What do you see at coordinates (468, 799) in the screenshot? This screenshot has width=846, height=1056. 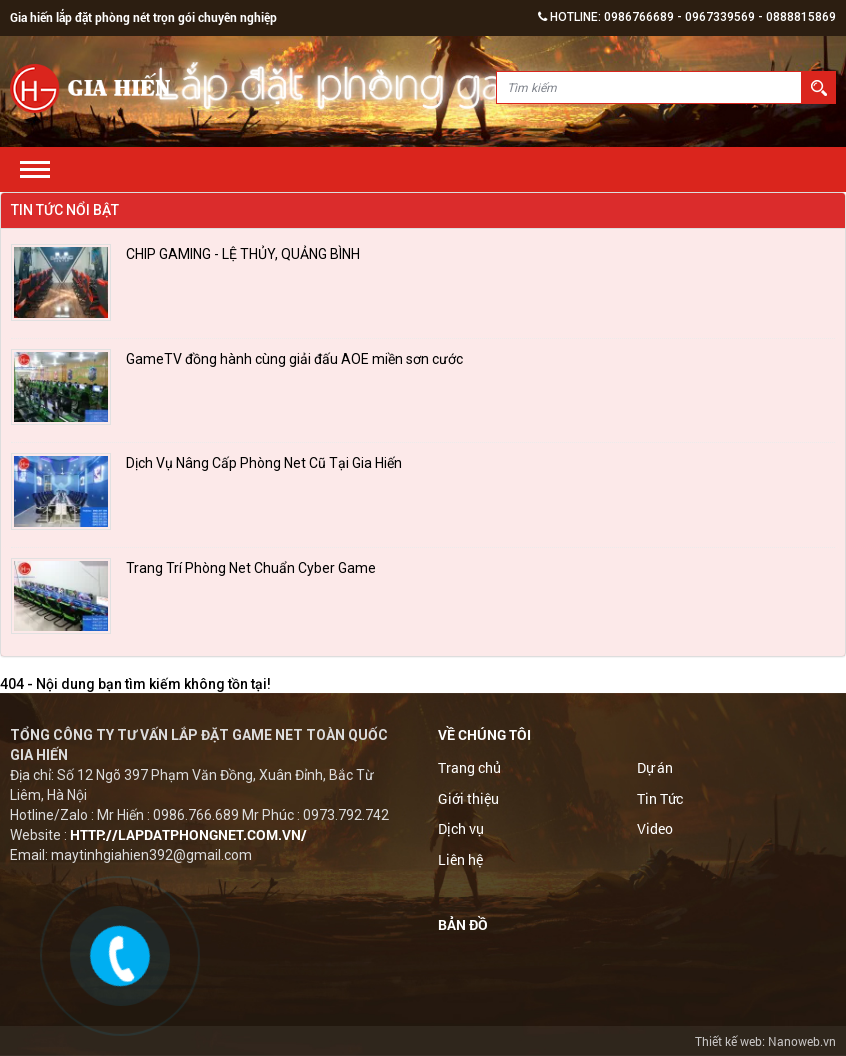 I see `Giới thiệu` at bounding box center [468, 799].